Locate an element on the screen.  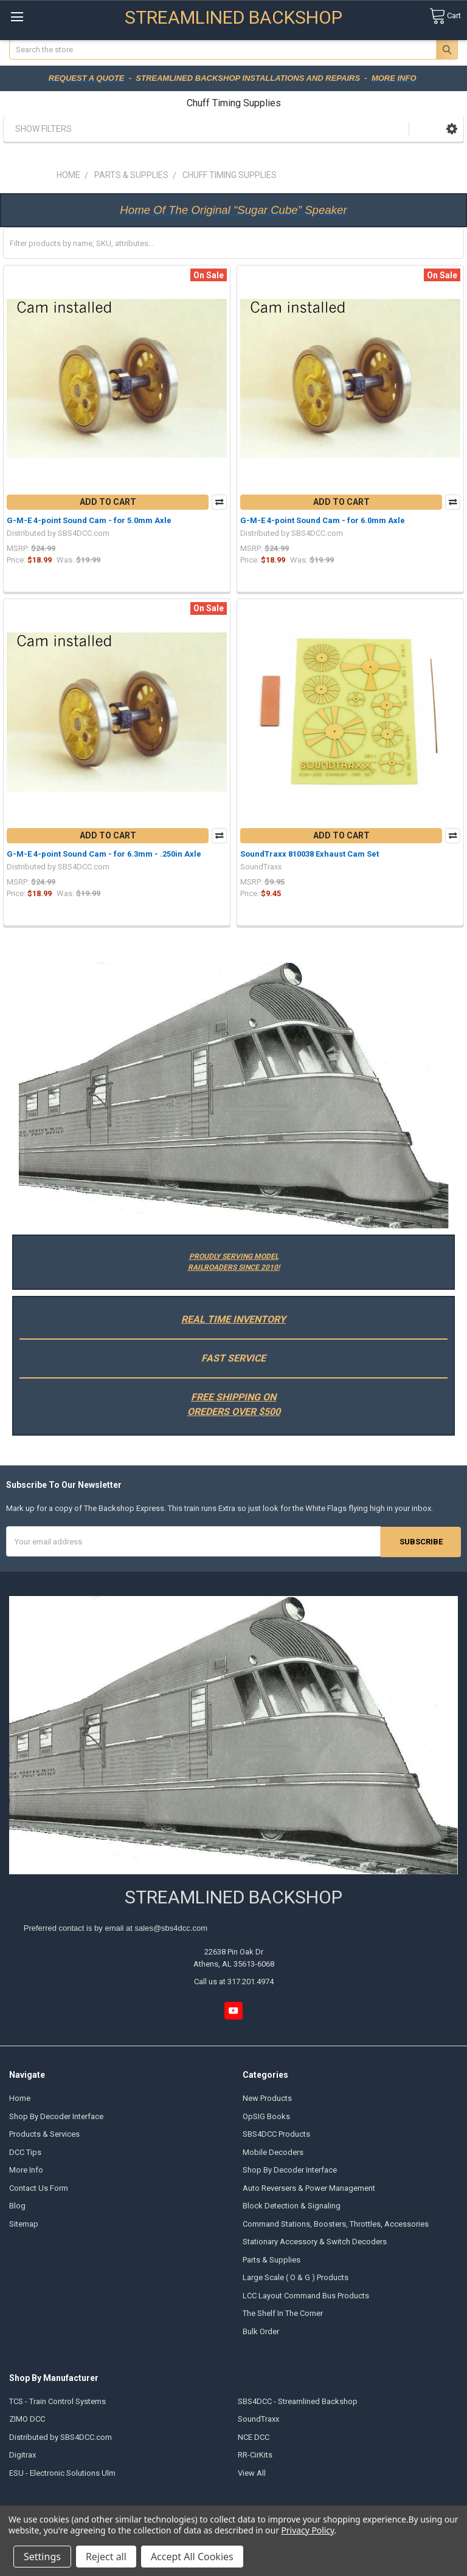
Large Scale ( O & G ) Products is located at coordinates (295, 2277).